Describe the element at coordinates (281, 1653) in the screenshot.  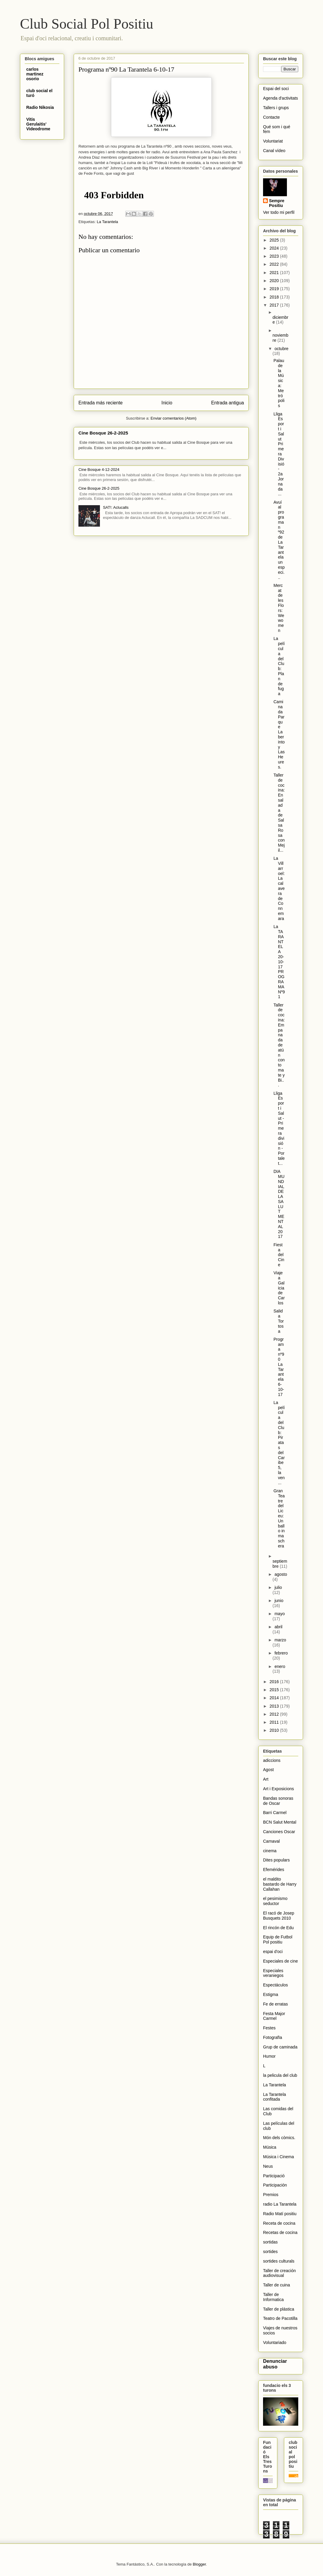
I see `febrero` at that location.